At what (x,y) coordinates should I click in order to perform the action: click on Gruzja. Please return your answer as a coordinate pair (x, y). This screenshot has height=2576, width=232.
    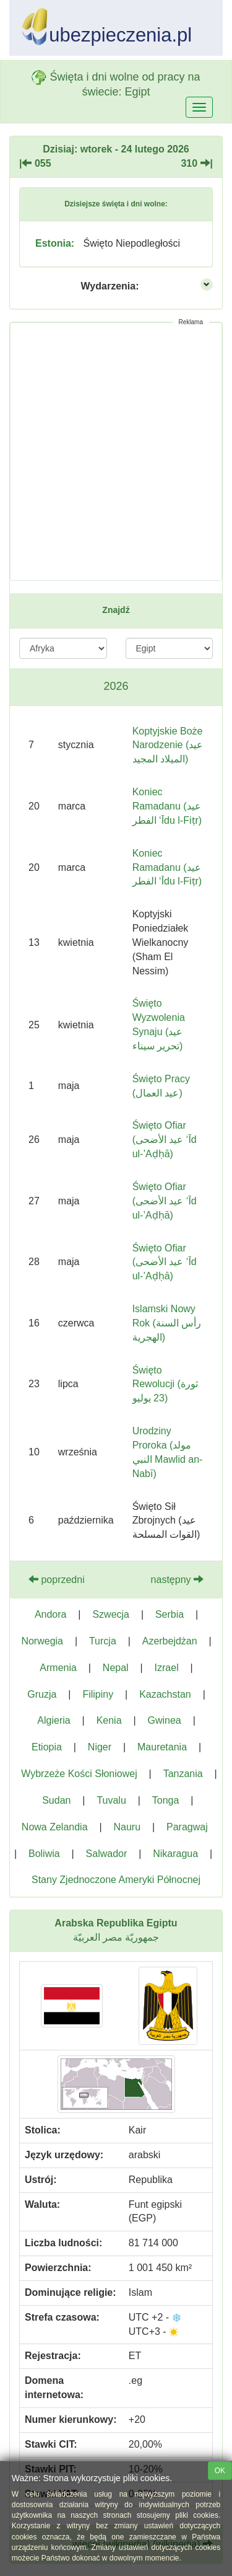
    Looking at the image, I should click on (41, 1694).